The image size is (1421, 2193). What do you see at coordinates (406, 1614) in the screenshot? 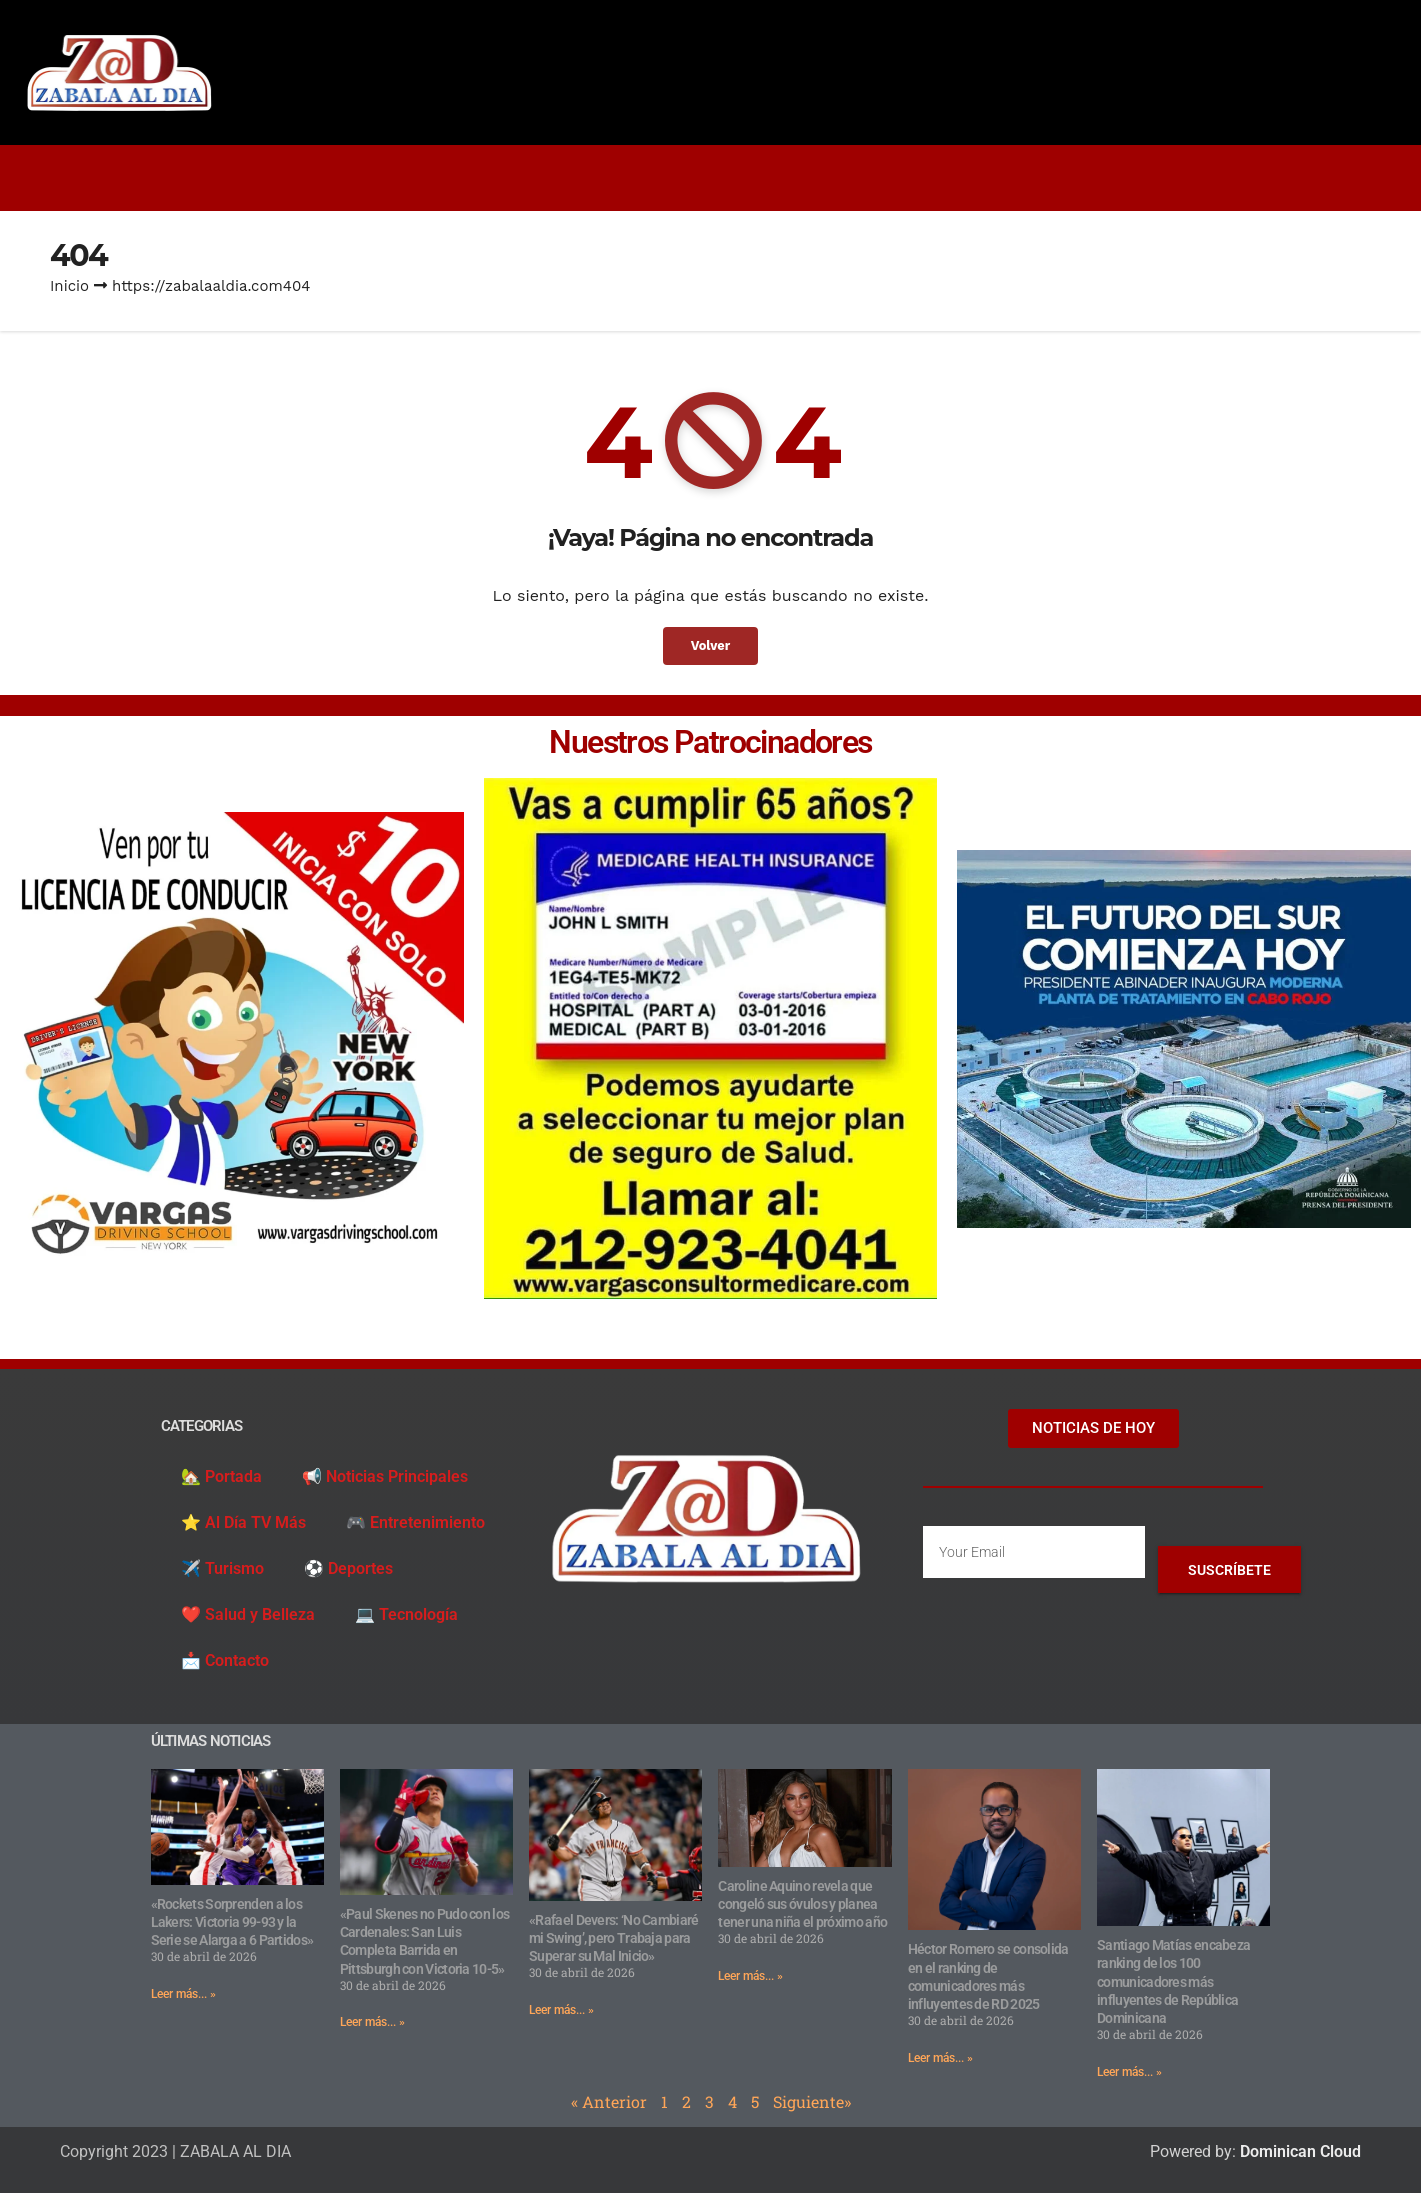
I see `💻 Tecnología` at bounding box center [406, 1614].